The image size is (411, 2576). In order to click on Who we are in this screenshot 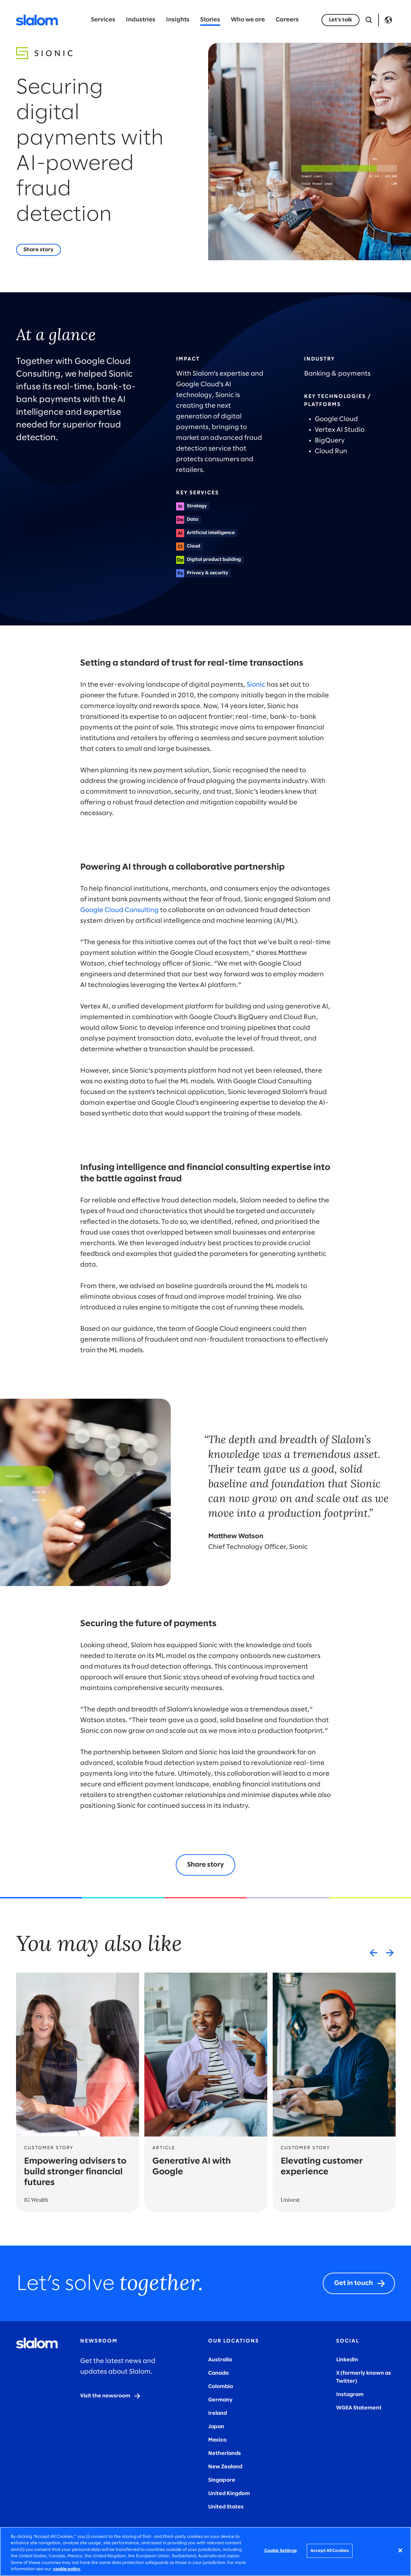, I will do `click(248, 20)`.